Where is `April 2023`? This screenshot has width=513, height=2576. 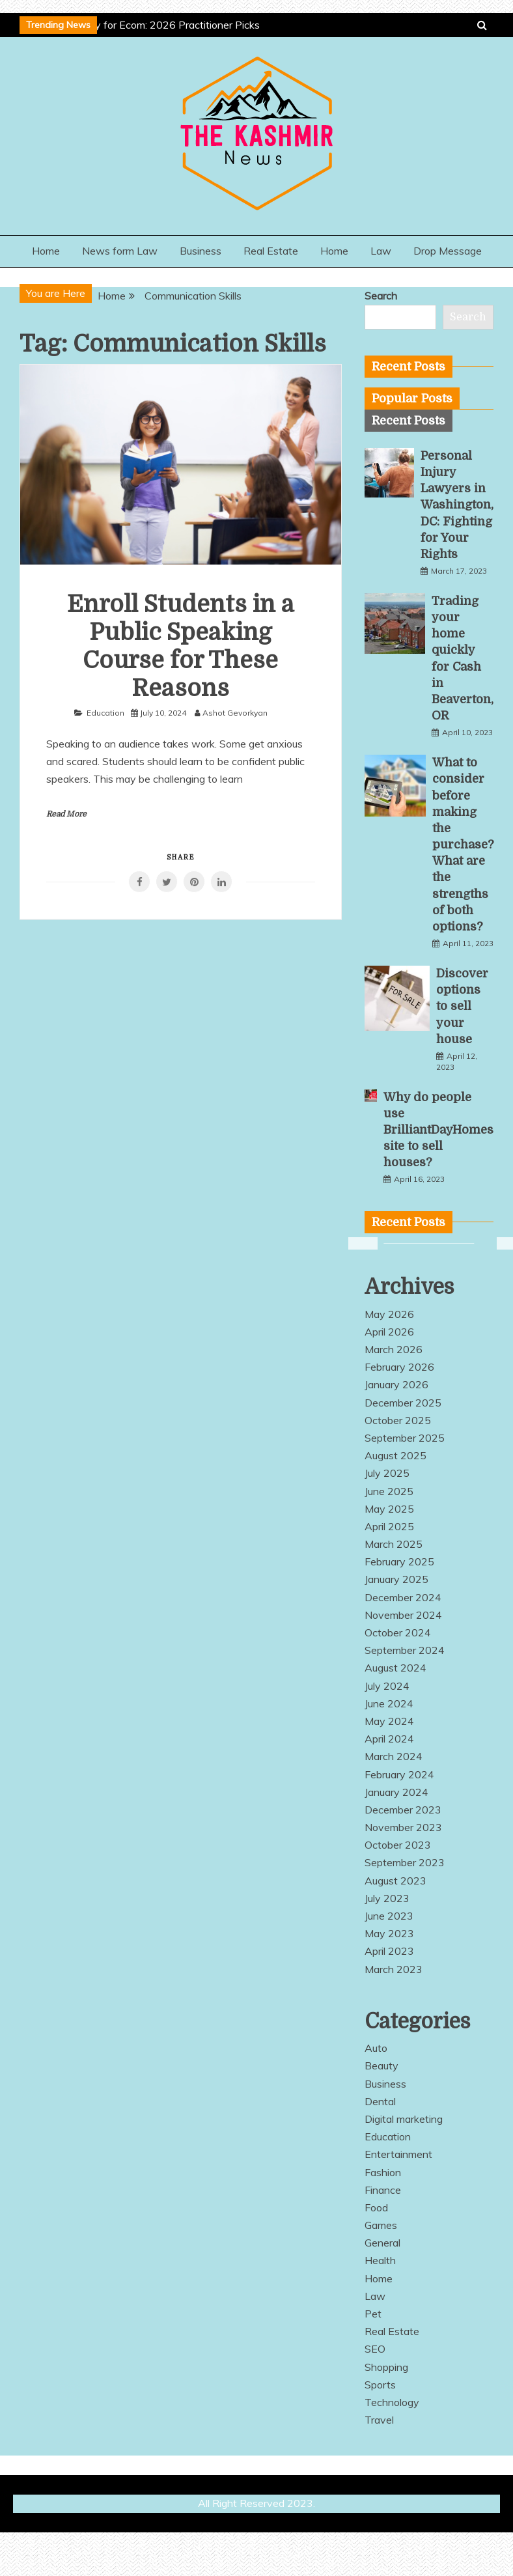
April 2023 is located at coordinates (389, 1950).